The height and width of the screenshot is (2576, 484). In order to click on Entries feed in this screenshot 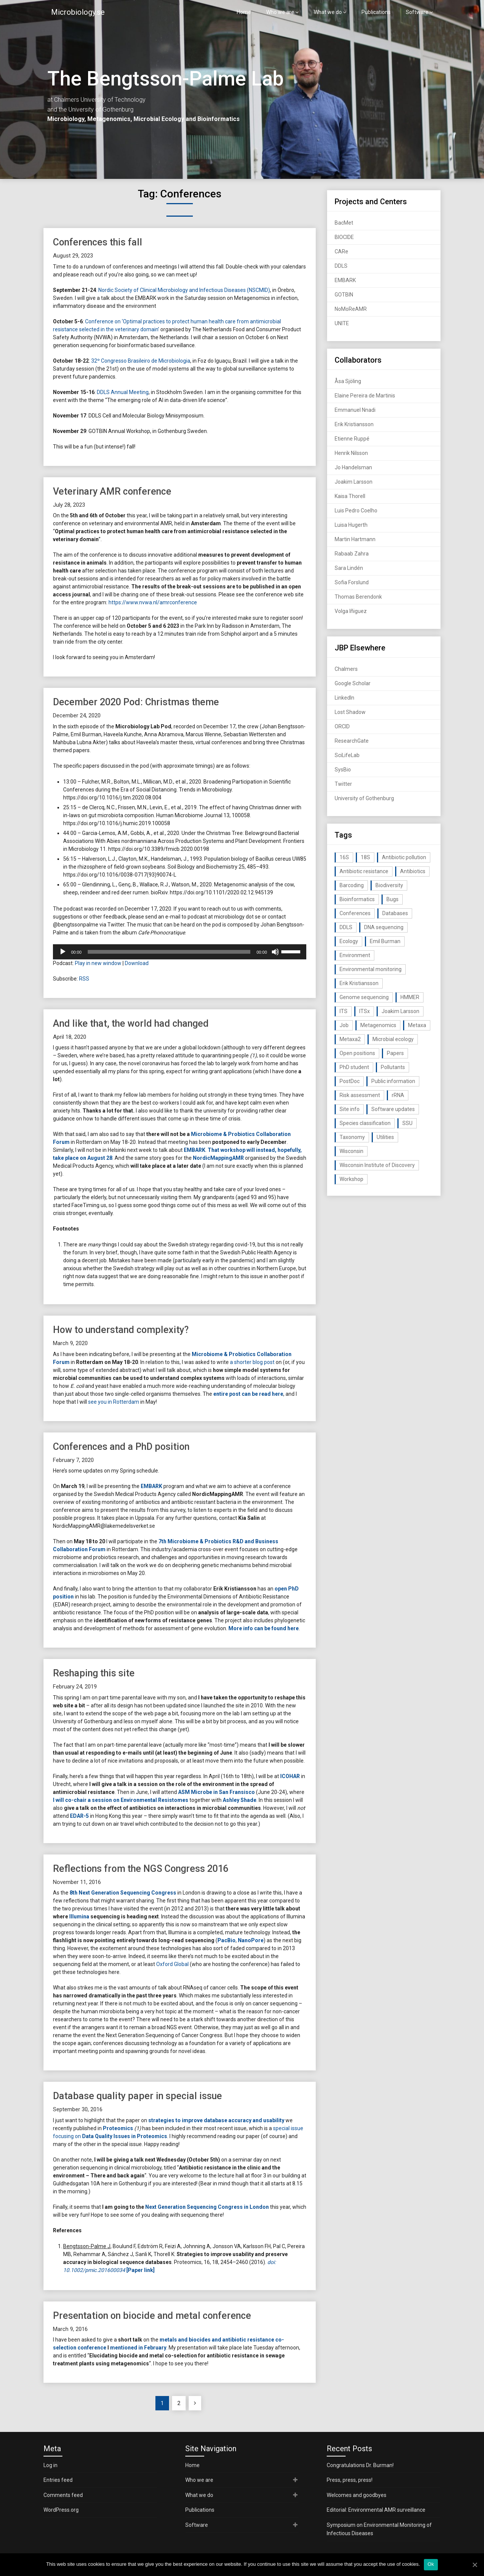, I will do `click(58, 2480)`.